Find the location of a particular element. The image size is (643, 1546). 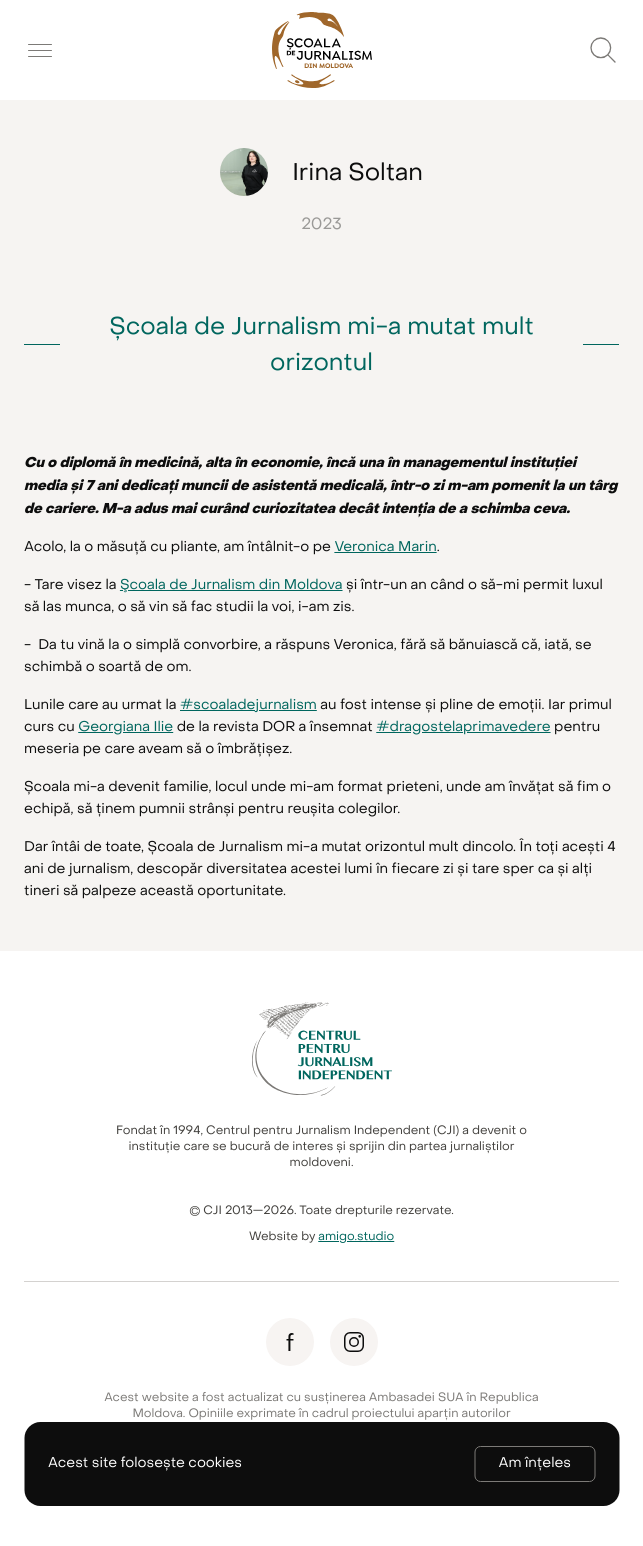

Am înțeles is located at coordinates (535, 1463).